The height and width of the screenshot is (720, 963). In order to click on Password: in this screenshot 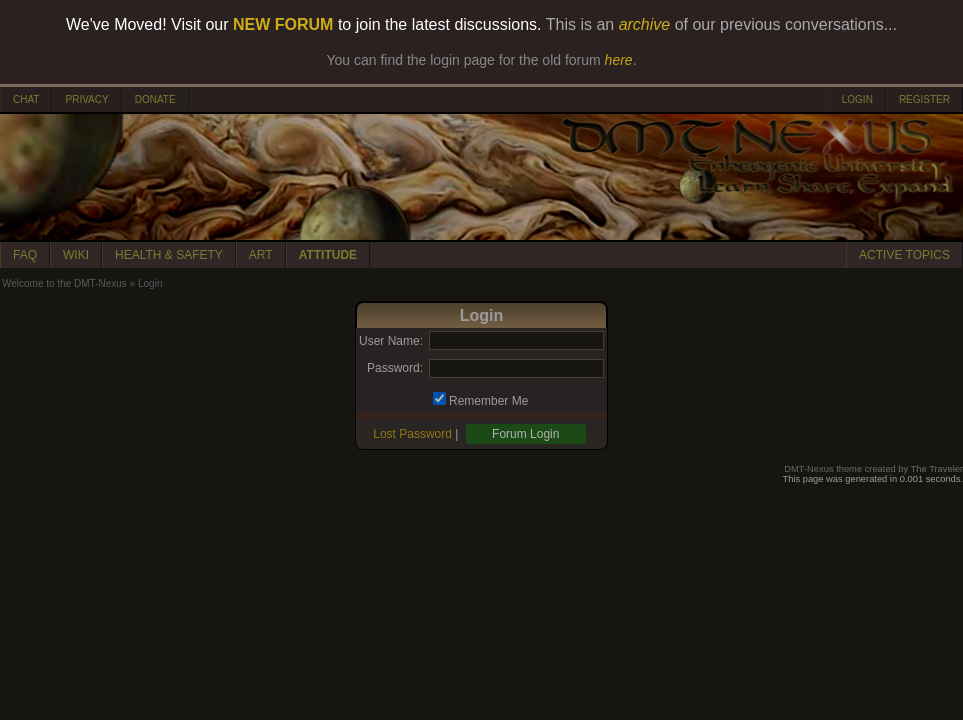, I will do `click(395, 368)`.